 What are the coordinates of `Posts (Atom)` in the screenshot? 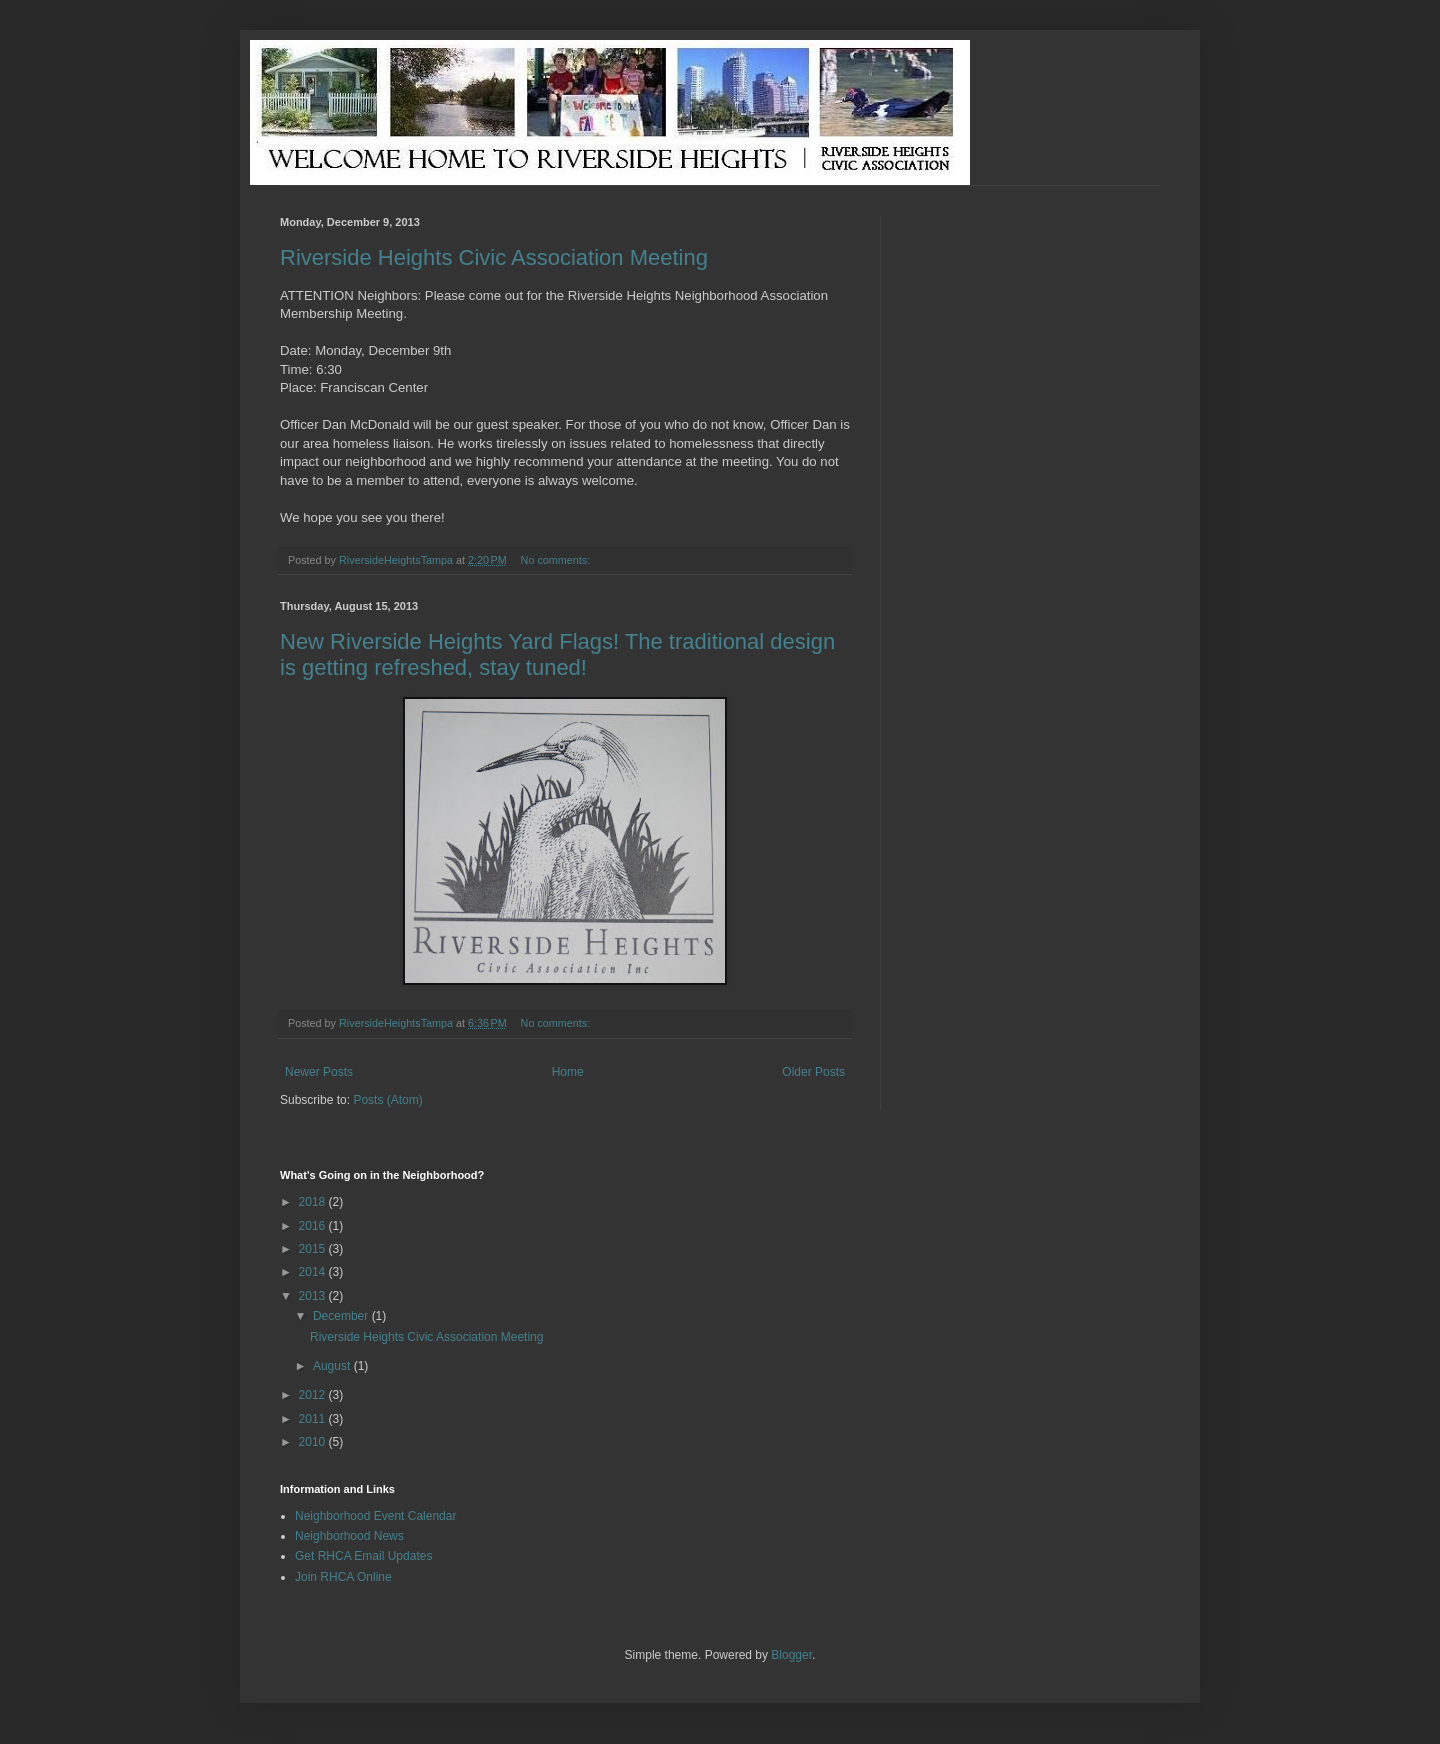 It's located at (387, 1100).